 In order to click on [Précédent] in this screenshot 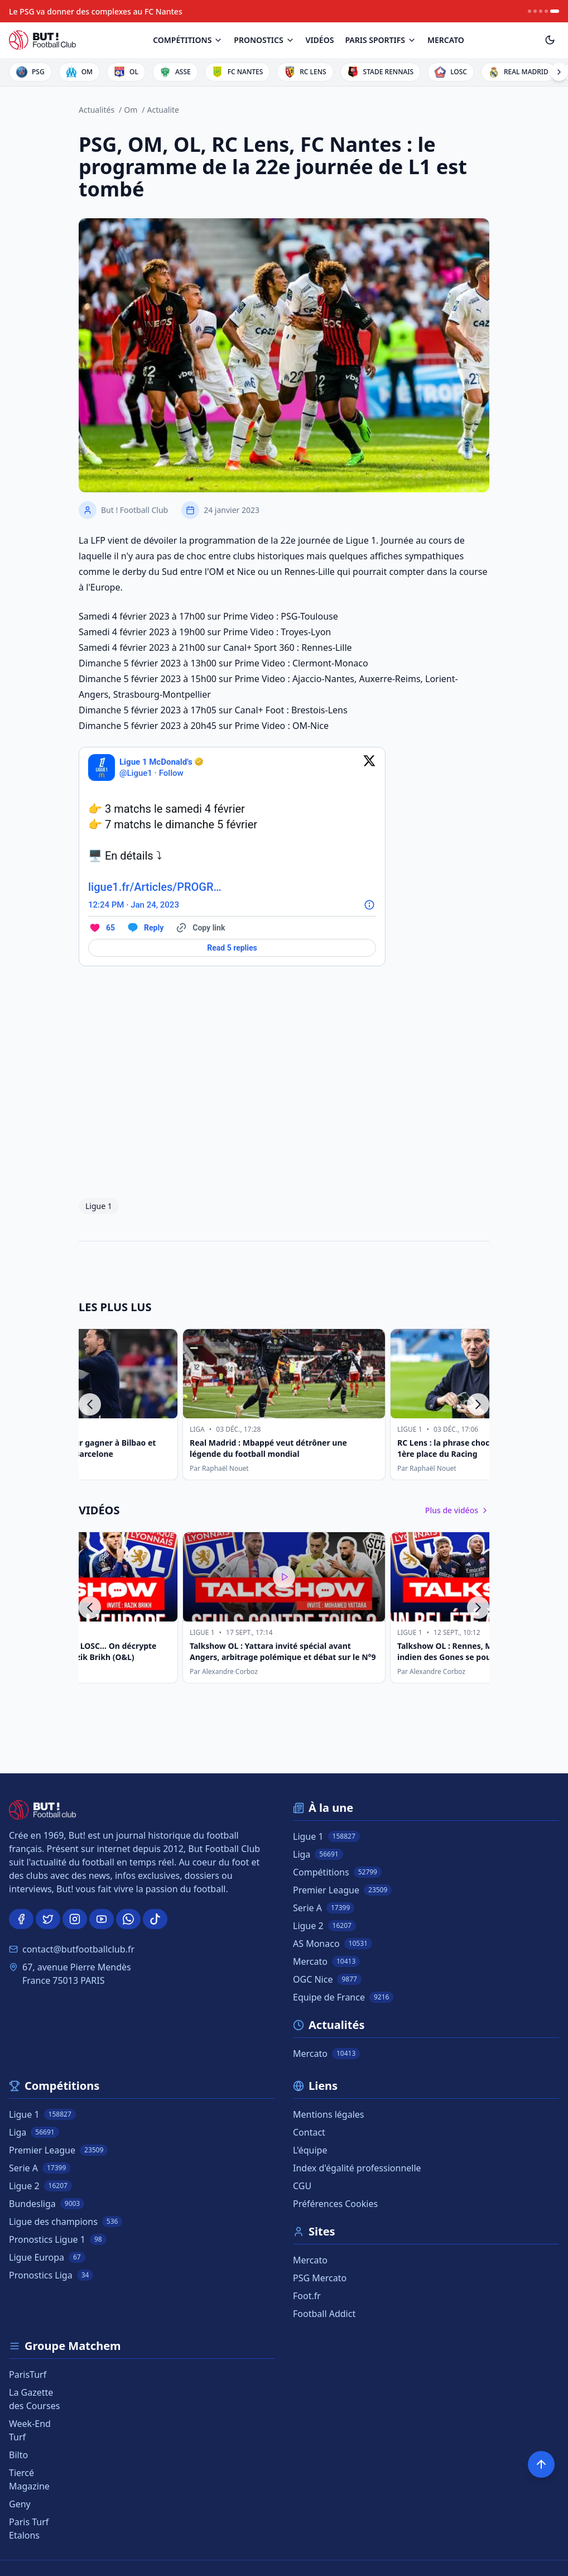, I will do `click(90, 1404)`.